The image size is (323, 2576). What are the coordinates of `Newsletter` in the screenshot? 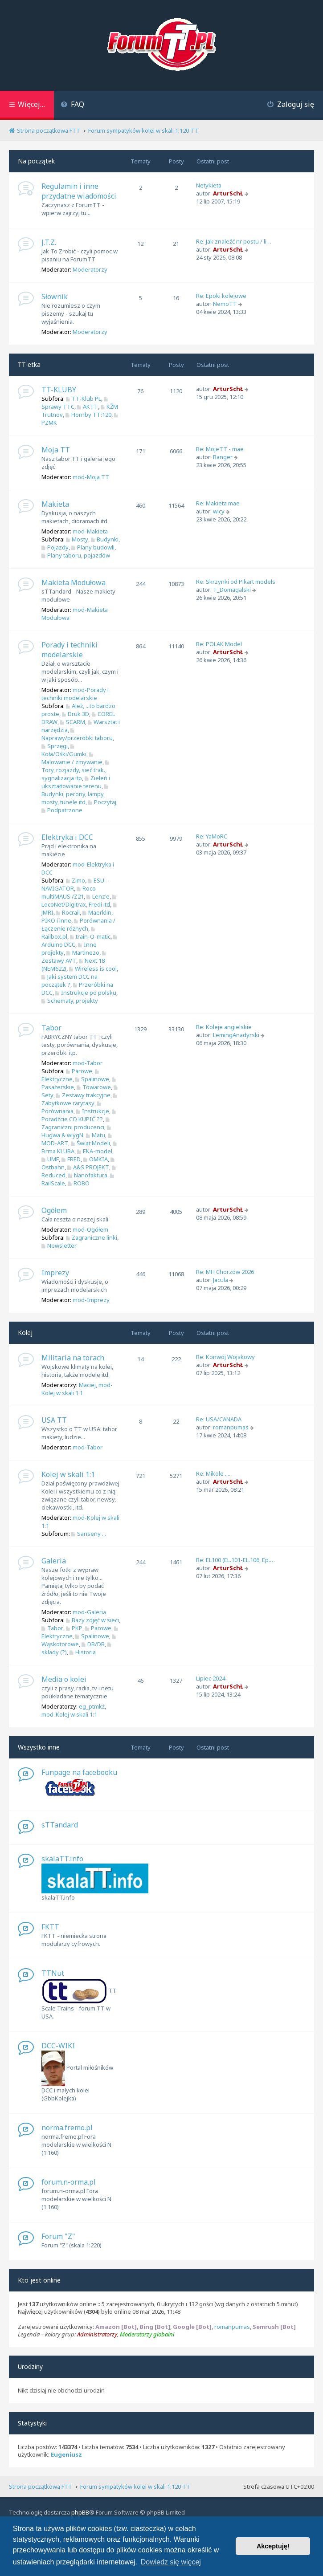 It's located at (59, 1245).